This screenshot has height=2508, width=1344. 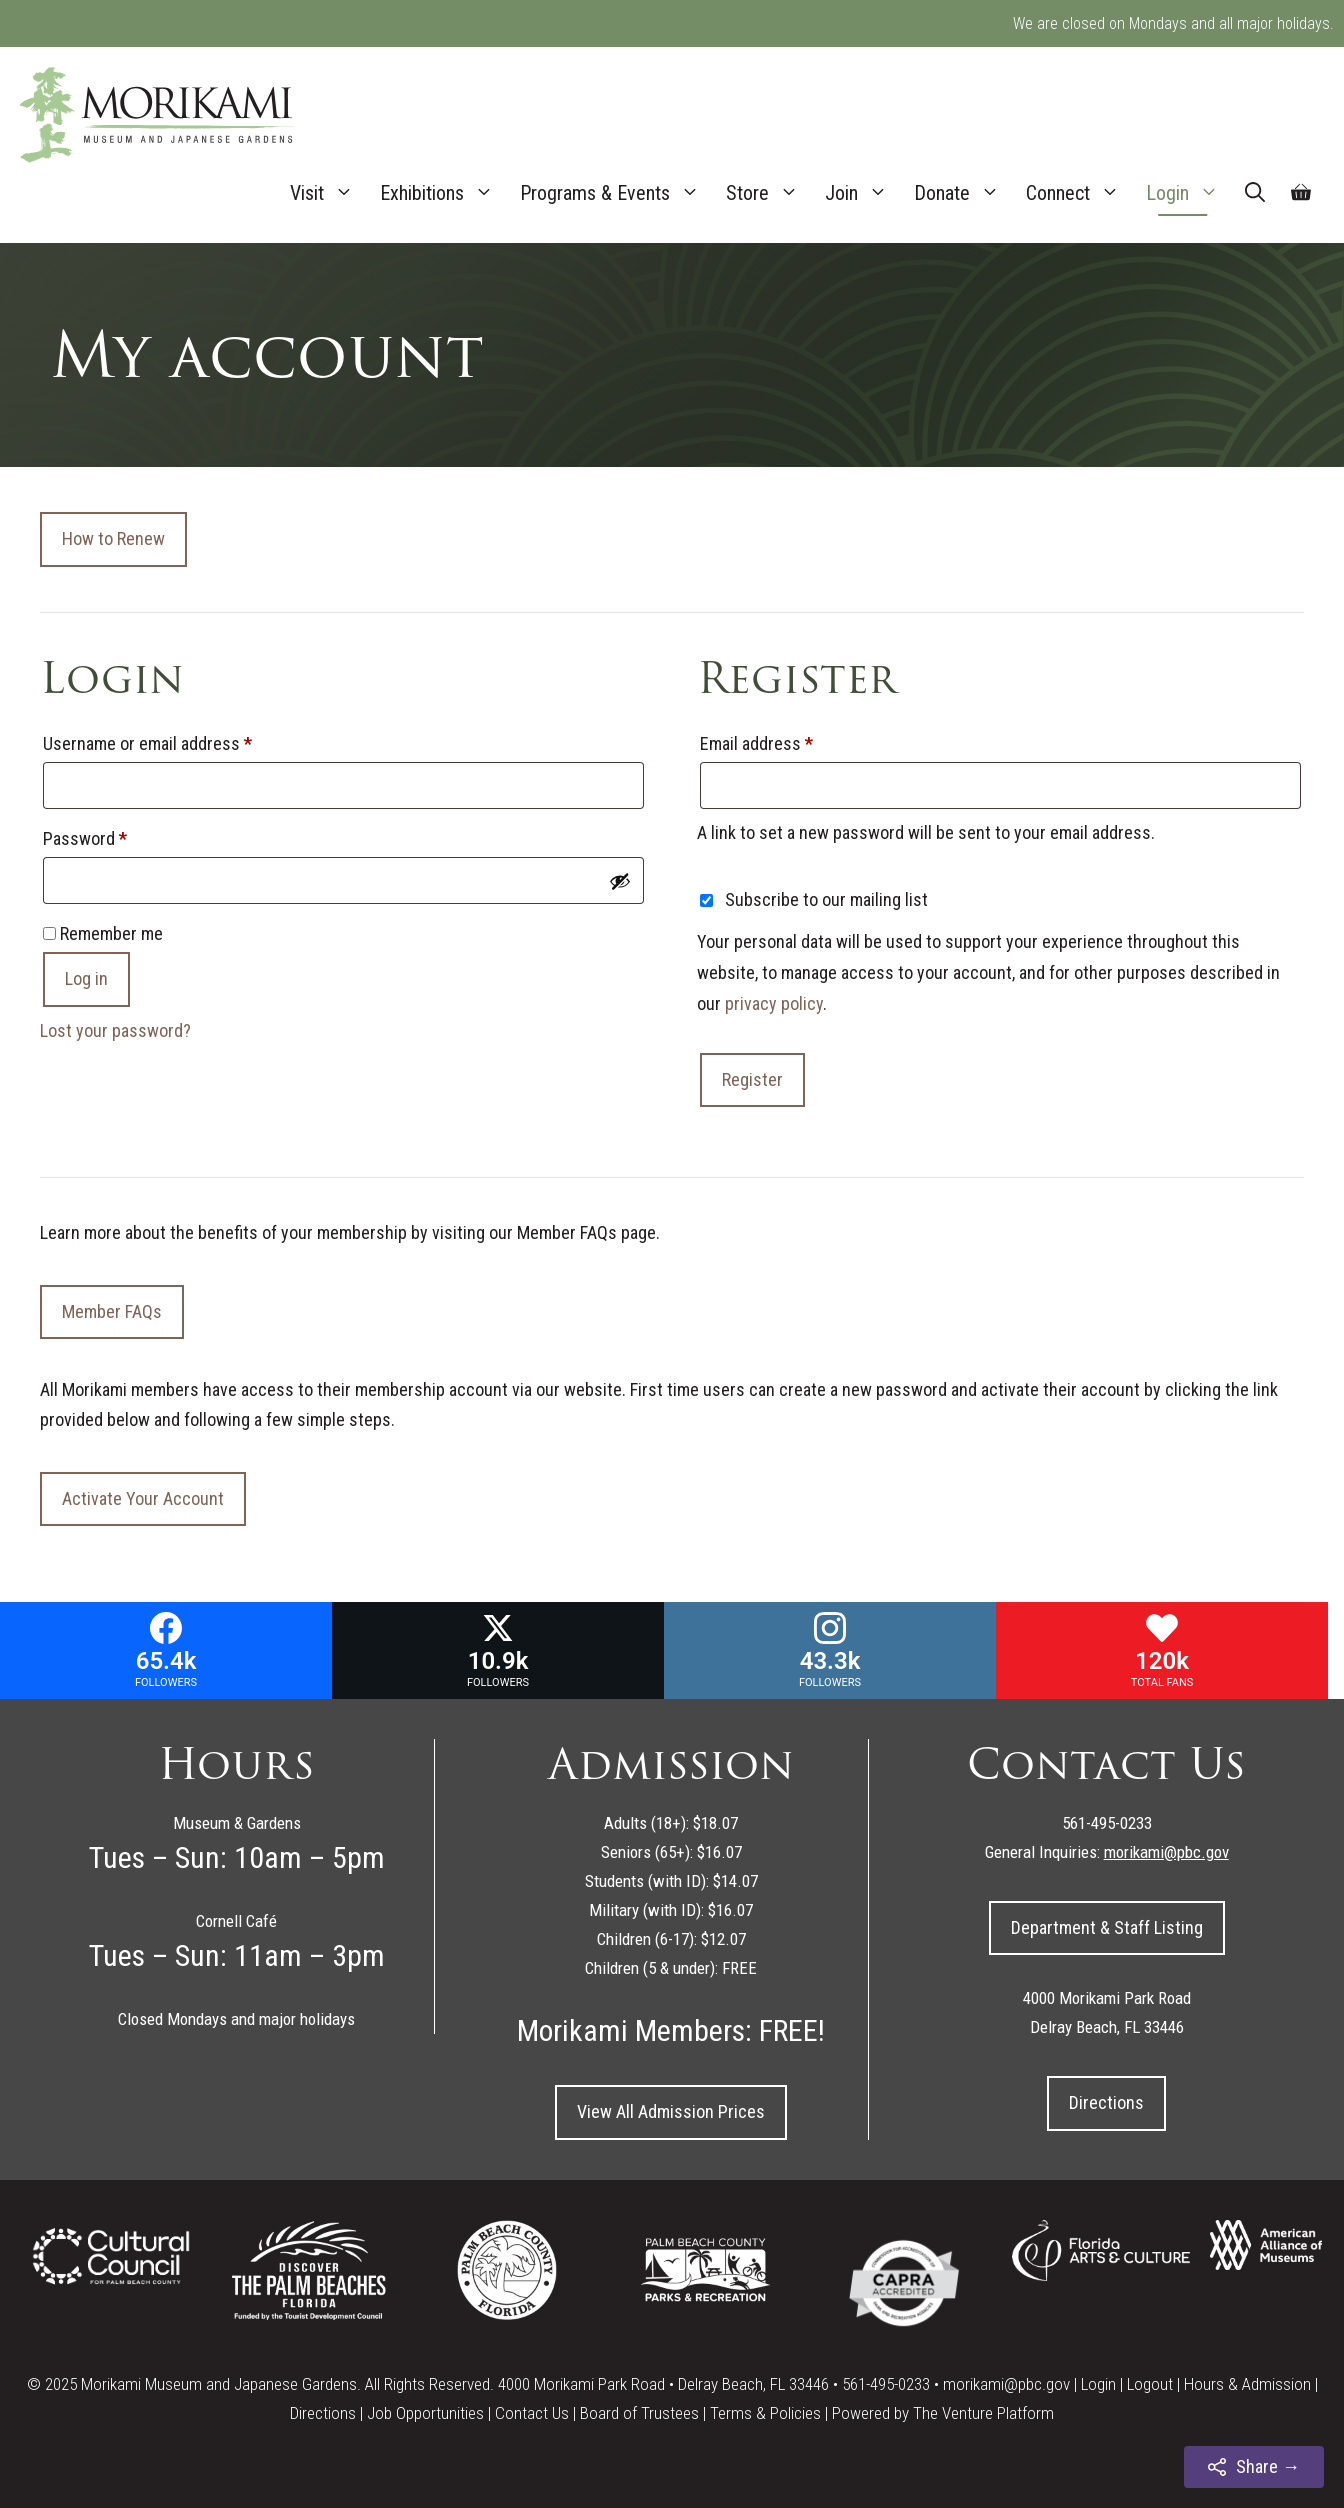 What do you see at coordinates (115, 1030) in the screenshot?
I see `Lost your password?` at bounding box center [115, 1030].